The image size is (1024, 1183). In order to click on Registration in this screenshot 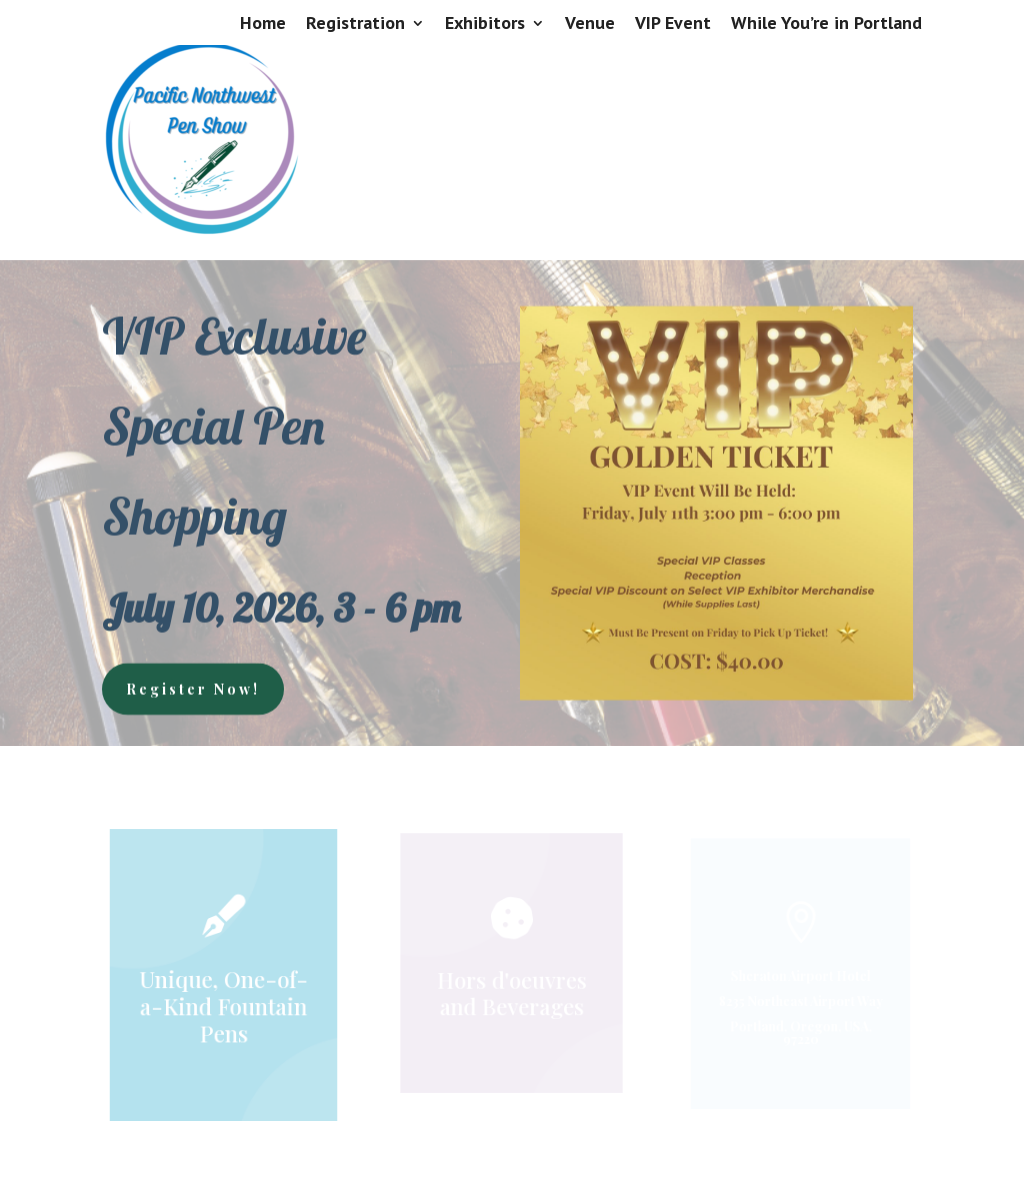, I will do `click(355, 24)`.